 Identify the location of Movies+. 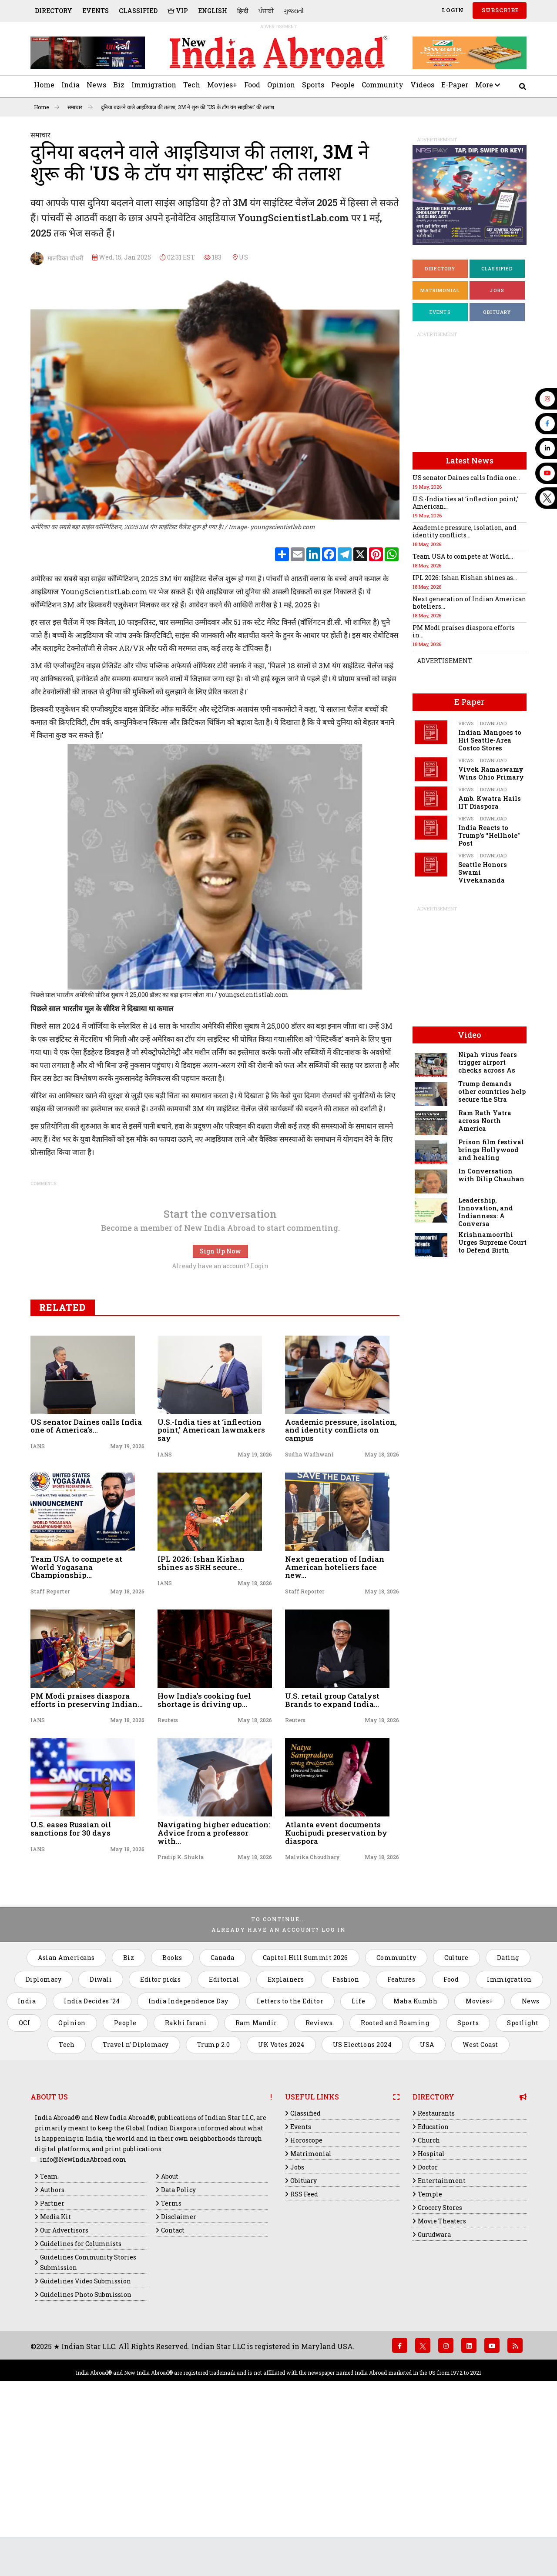
(222, 84).